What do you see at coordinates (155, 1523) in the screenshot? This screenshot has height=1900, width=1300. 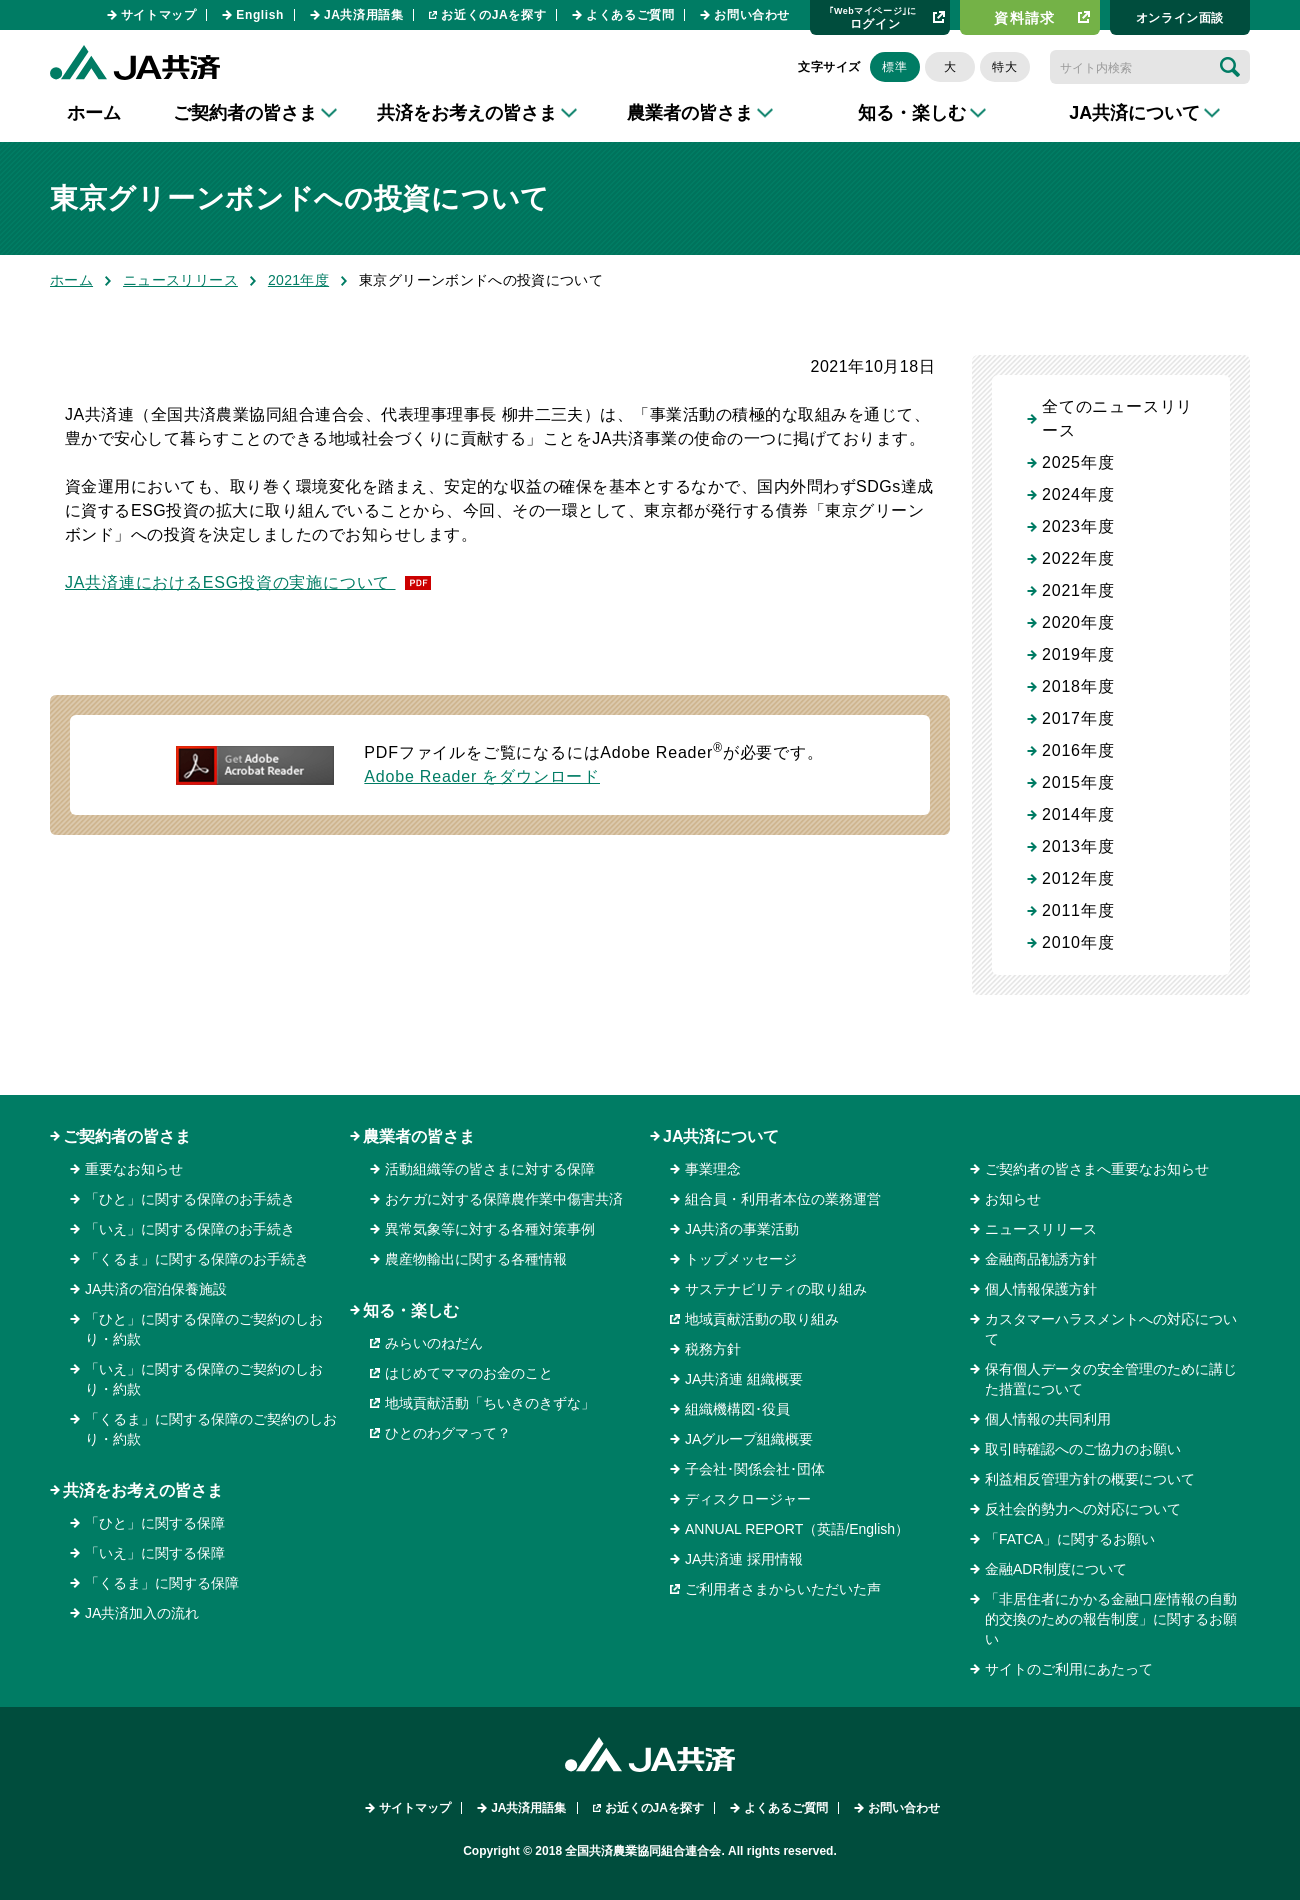 I see `「ひと」に関する保障` at bounding box center [155, 1523].